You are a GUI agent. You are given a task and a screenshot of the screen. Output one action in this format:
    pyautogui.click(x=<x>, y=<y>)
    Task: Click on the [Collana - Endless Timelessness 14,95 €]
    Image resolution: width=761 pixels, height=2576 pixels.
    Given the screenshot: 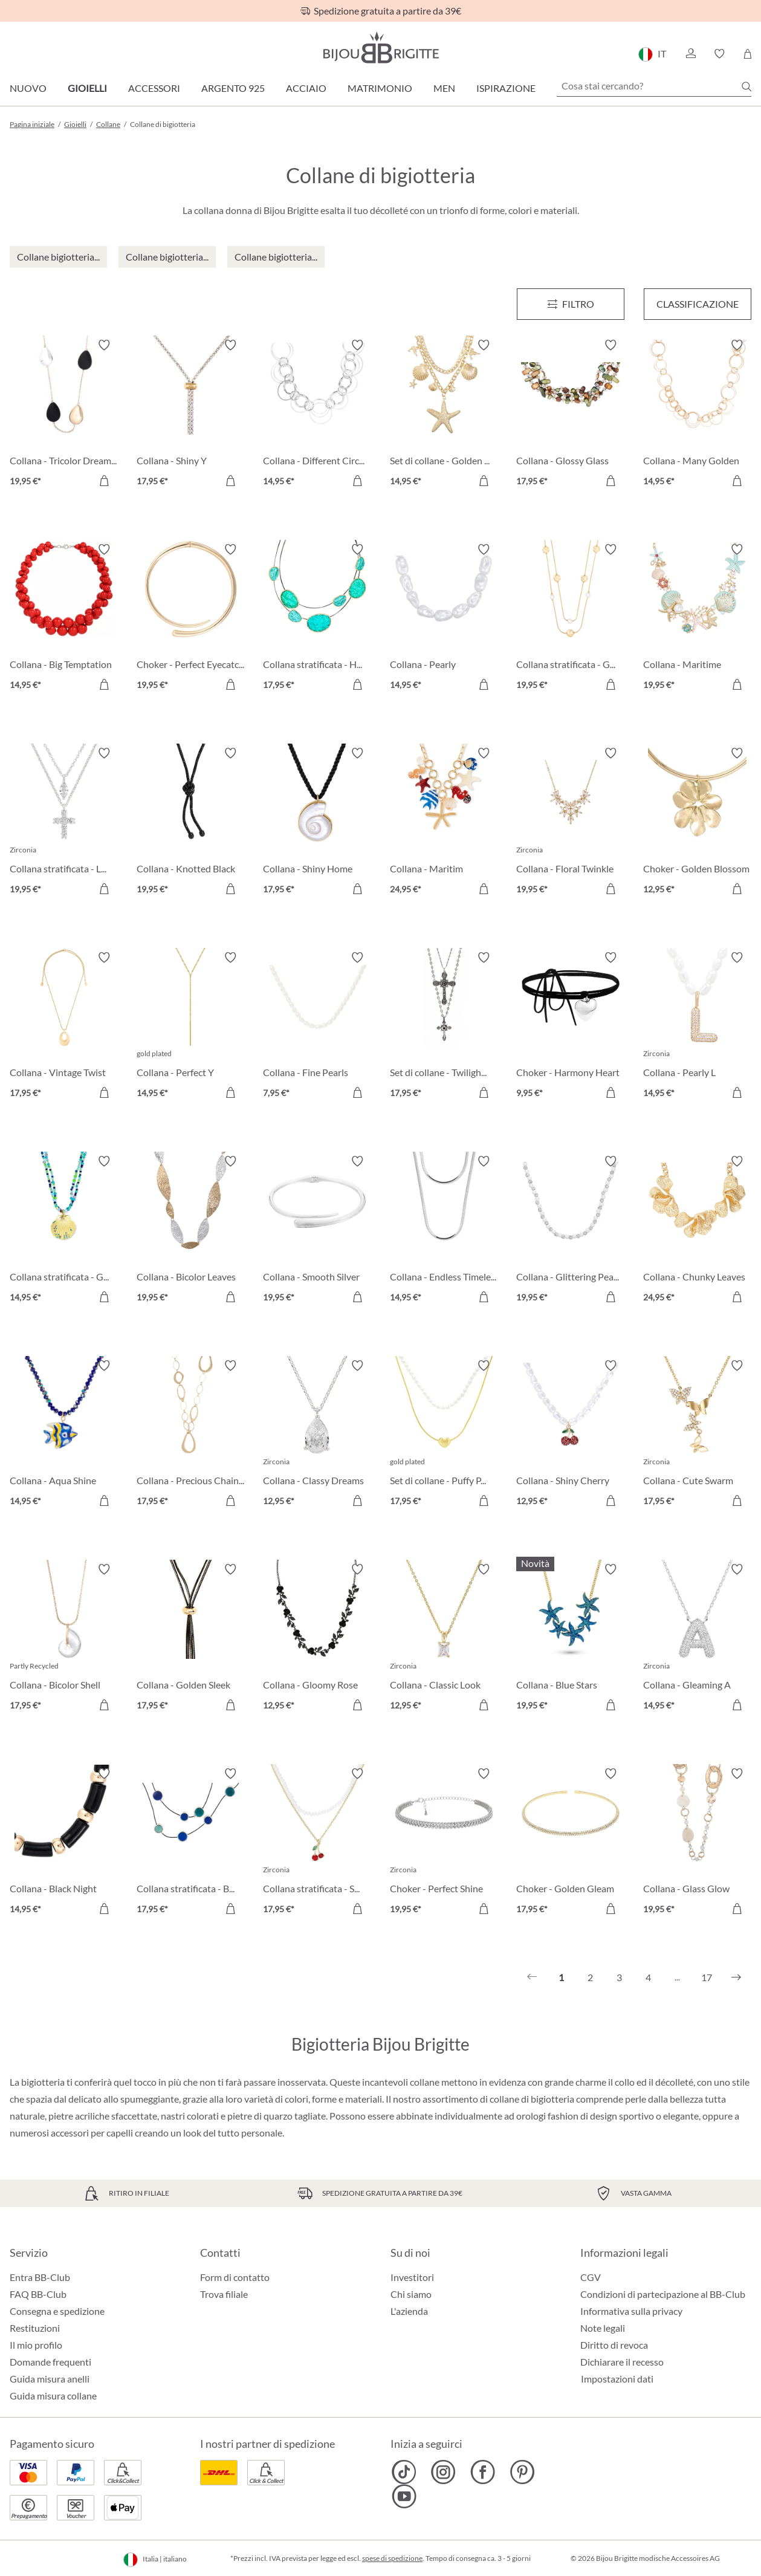 What is the action you would take?
    pyautogui.click(x=444, y=1231)
    